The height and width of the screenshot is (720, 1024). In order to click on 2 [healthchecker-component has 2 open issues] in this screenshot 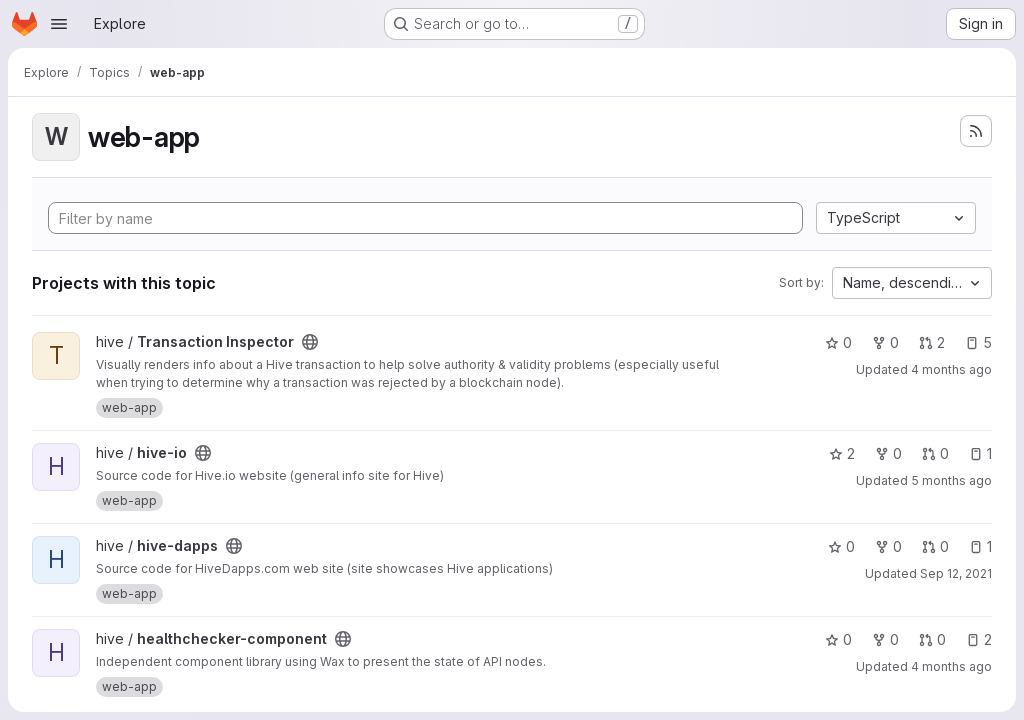, I will do `click(979, 639)`.